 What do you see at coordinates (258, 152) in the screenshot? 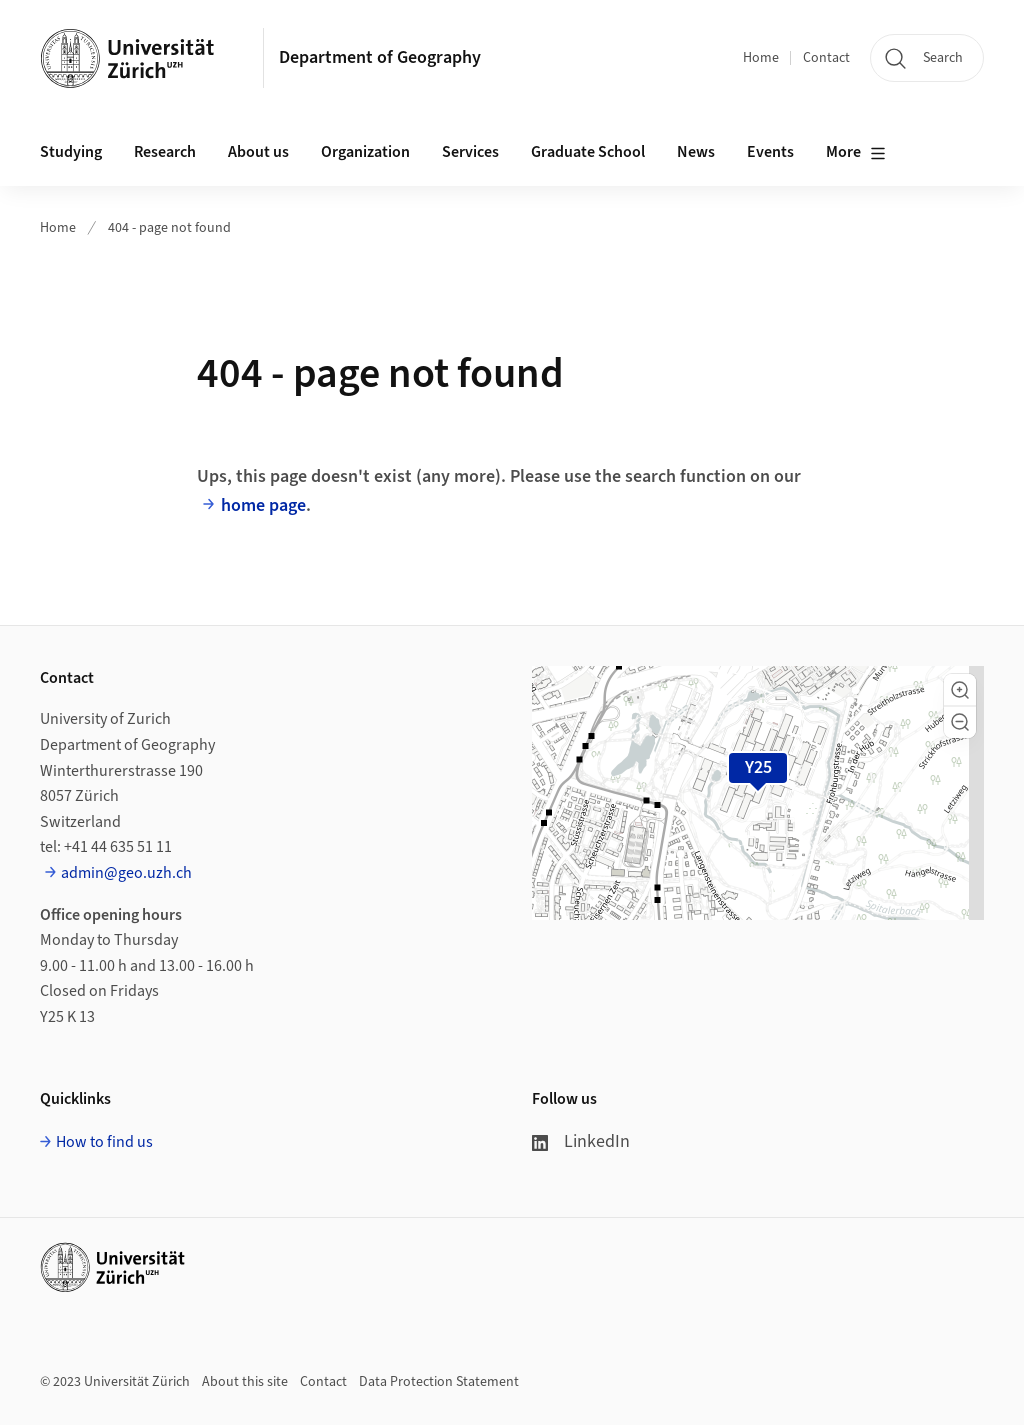
I see `About us [button]` at bounding box center [258, 152].